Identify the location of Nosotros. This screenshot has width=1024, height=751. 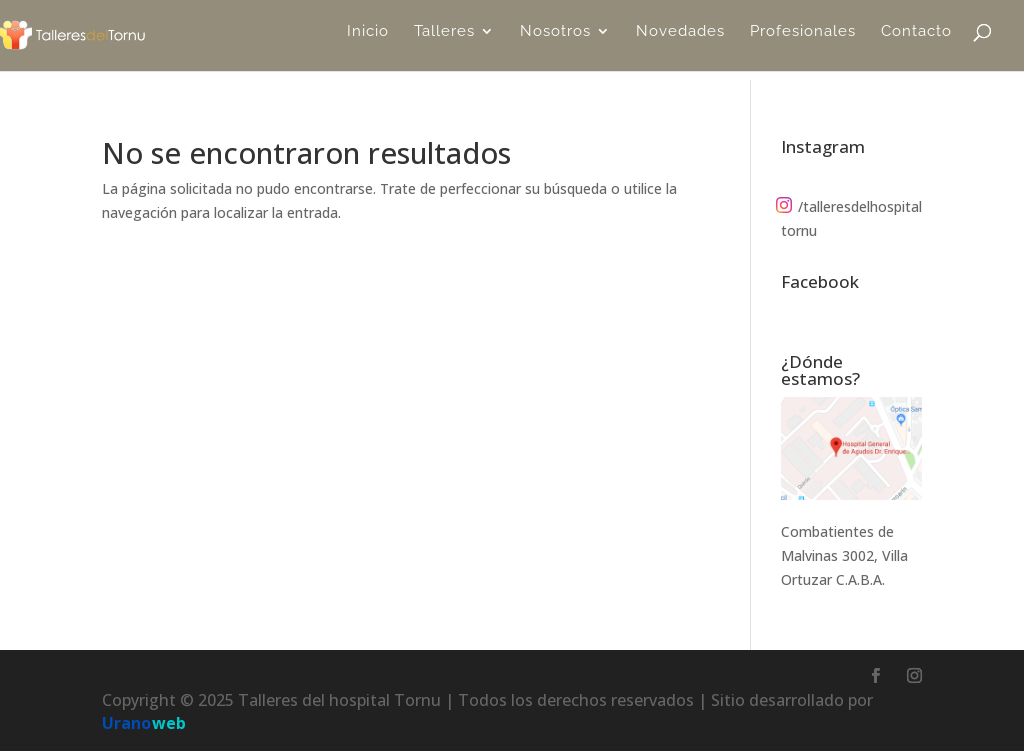
(555, 41).